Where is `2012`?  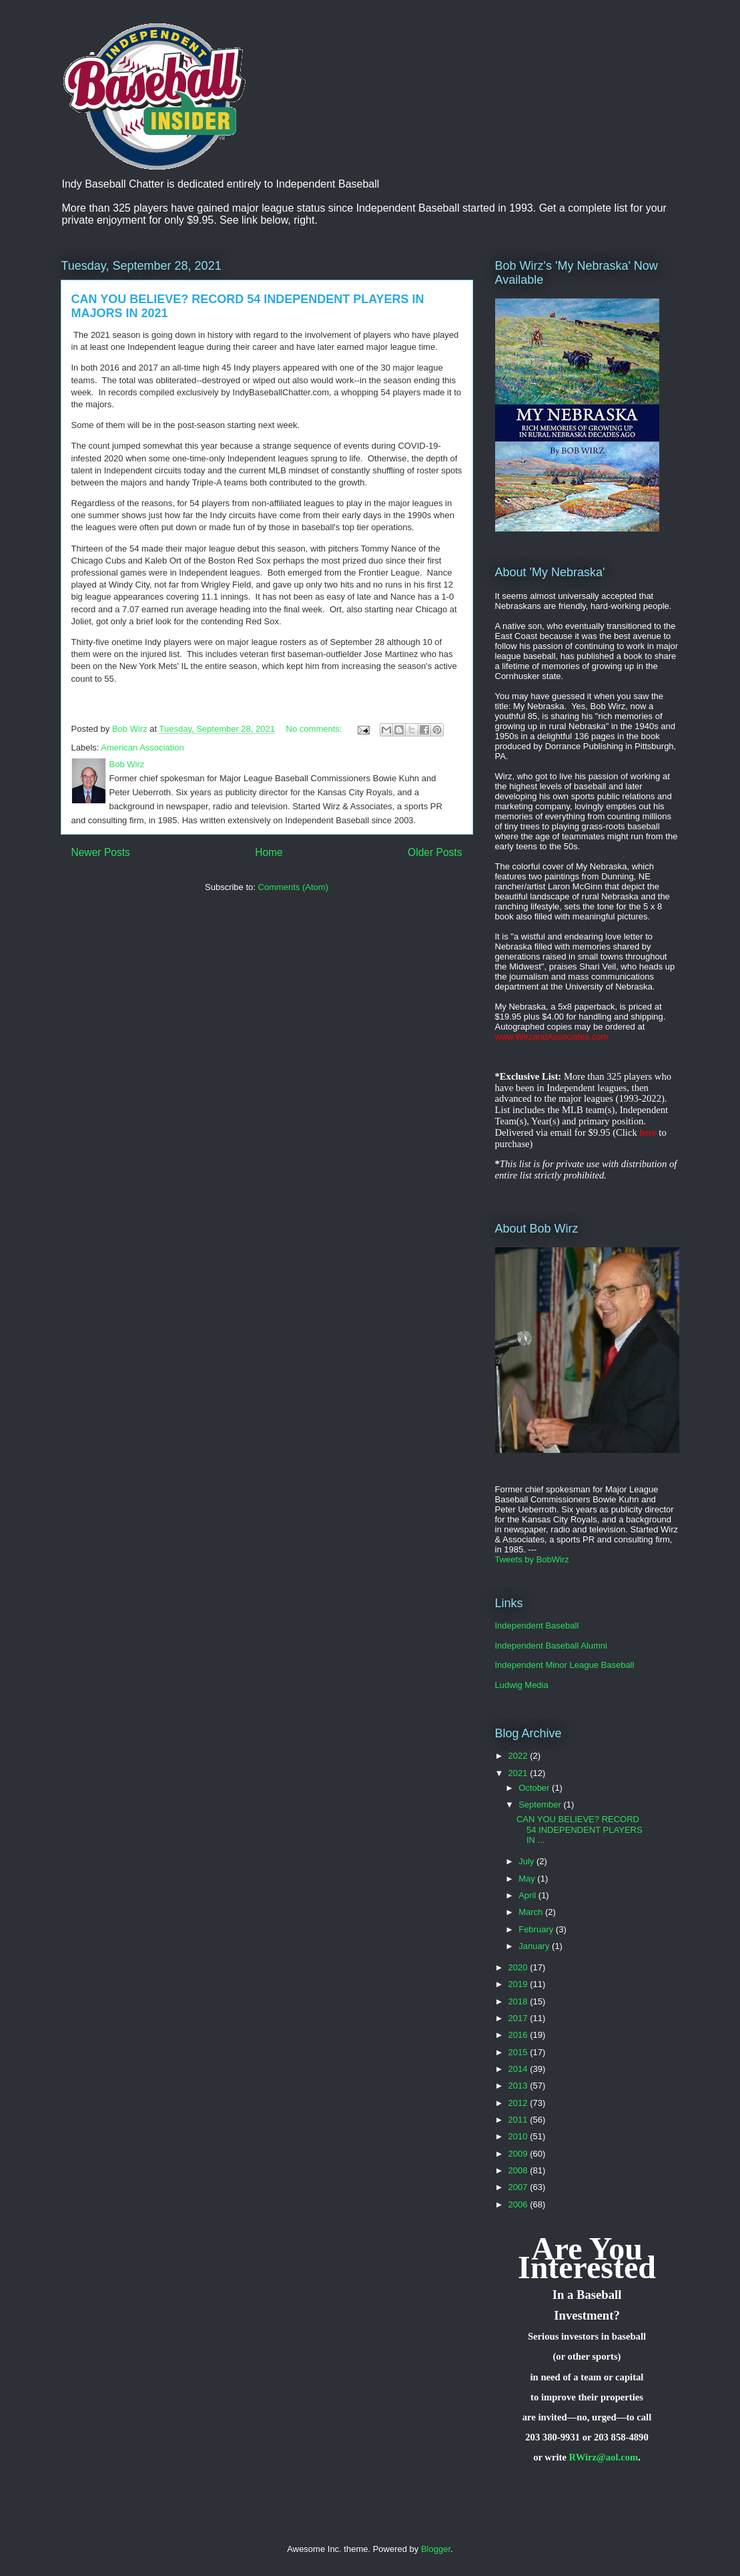 2012 is located at coordinates (519, 2103).